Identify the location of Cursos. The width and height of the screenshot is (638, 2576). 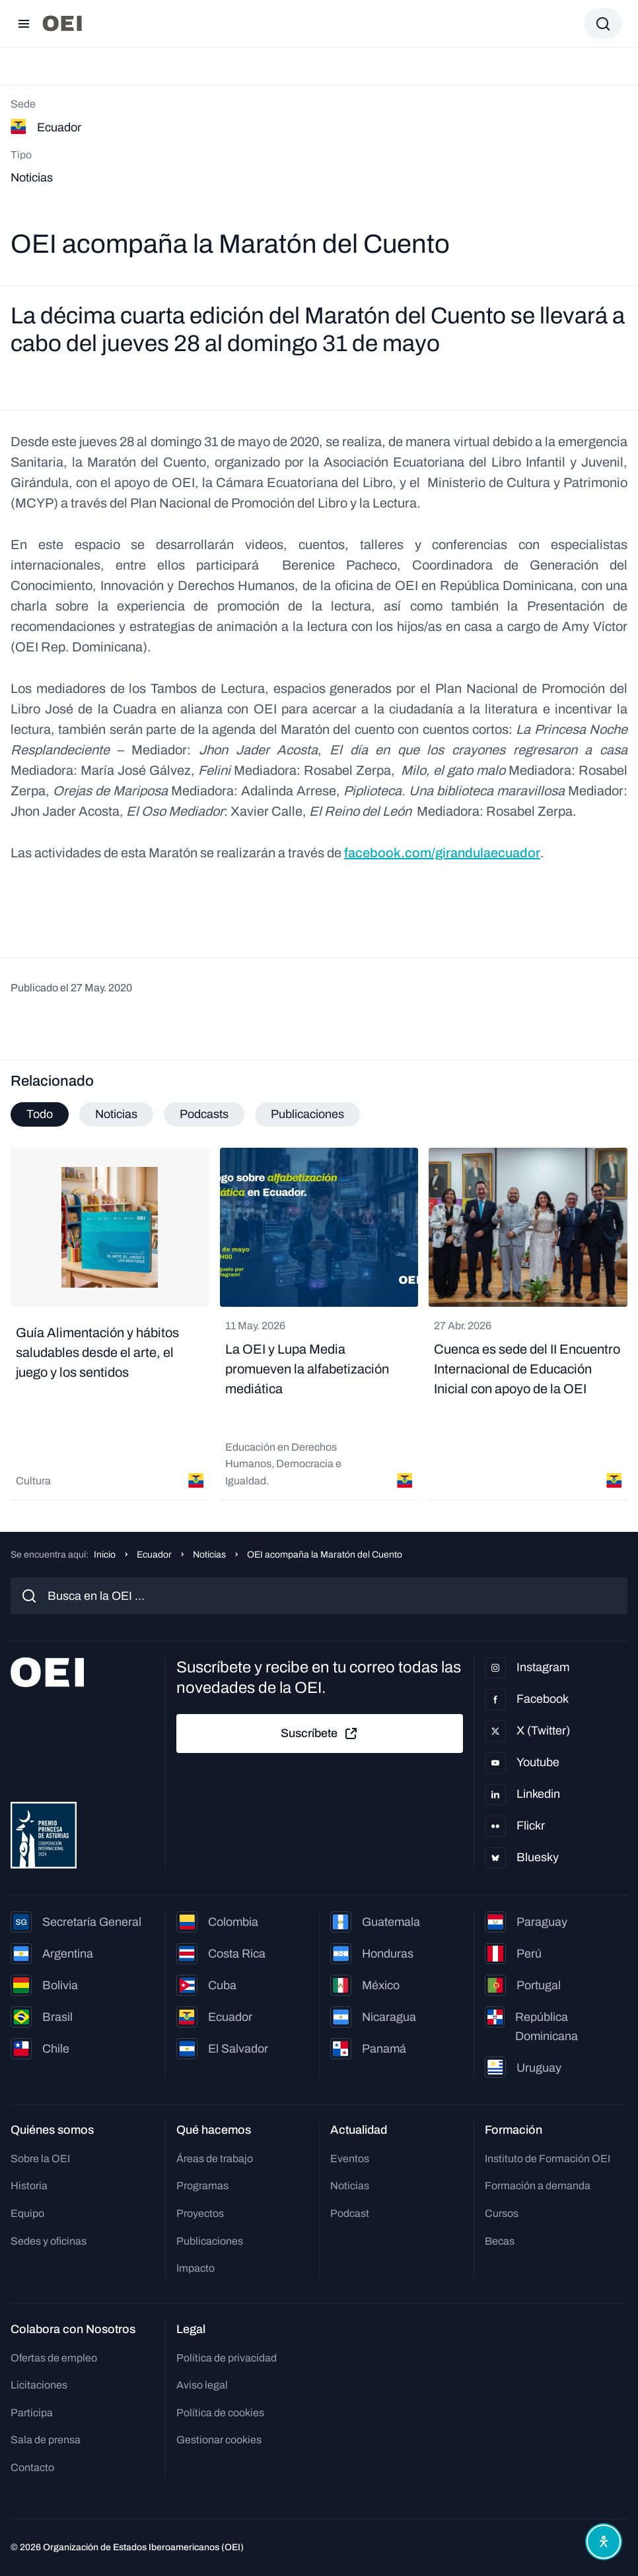
(501, 2213).